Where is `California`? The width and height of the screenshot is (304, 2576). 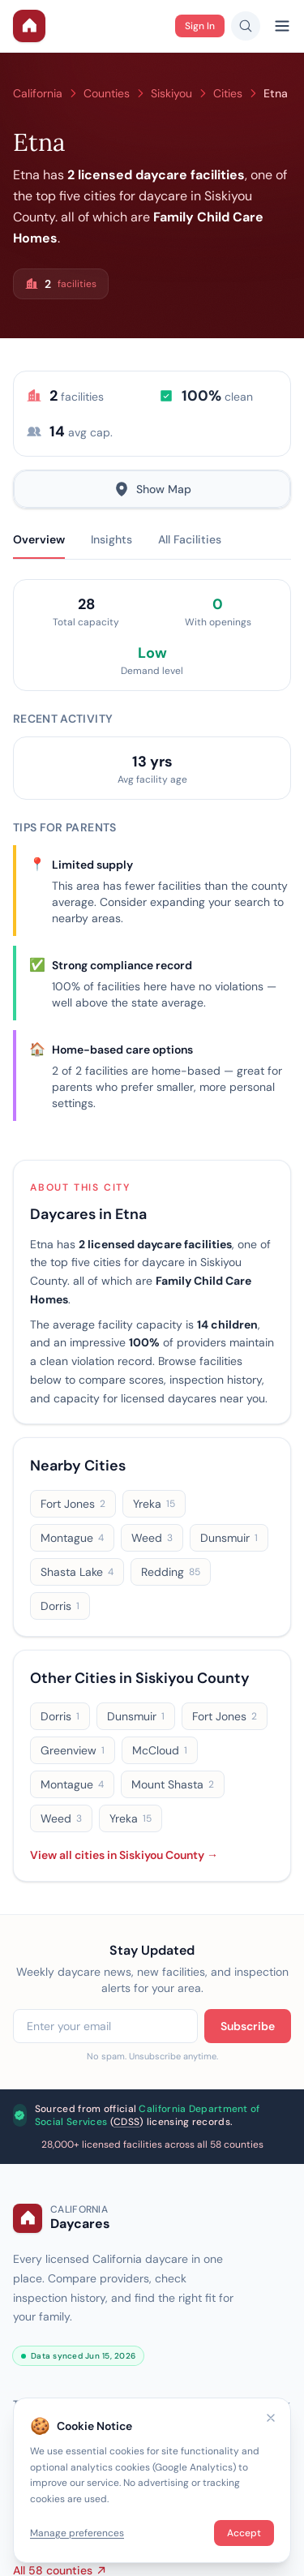 California is located at coordinates (37, 93).